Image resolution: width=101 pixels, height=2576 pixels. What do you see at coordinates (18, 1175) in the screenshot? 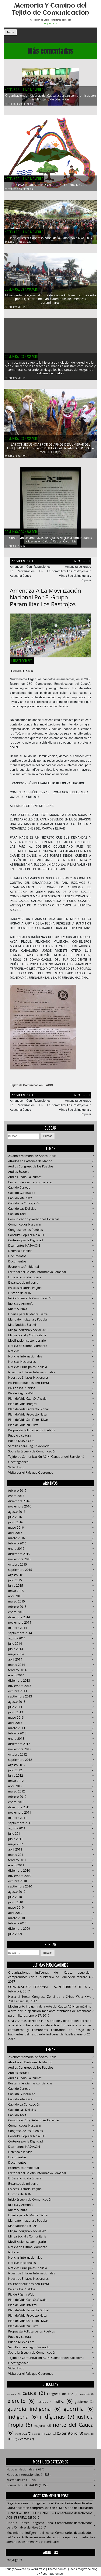
I see `Audios Escuela` at bounding box center [18, 1175].